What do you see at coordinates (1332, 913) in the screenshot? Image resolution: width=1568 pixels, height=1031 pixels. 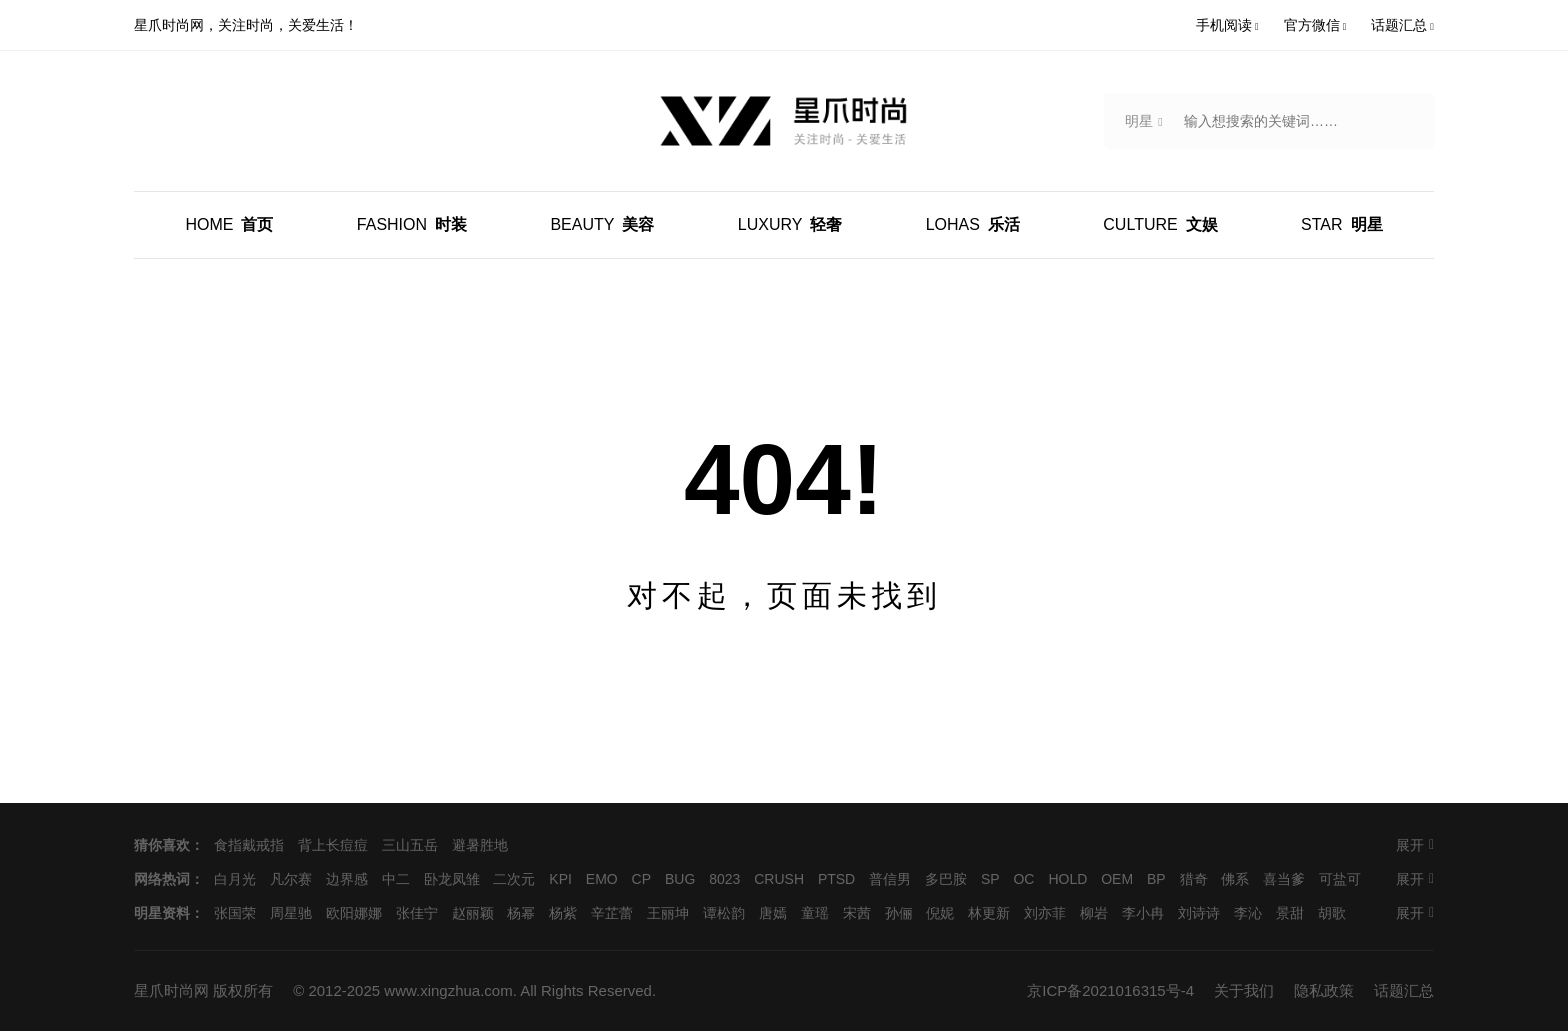 I see `胡歌` at bounding box center [1332, 913].